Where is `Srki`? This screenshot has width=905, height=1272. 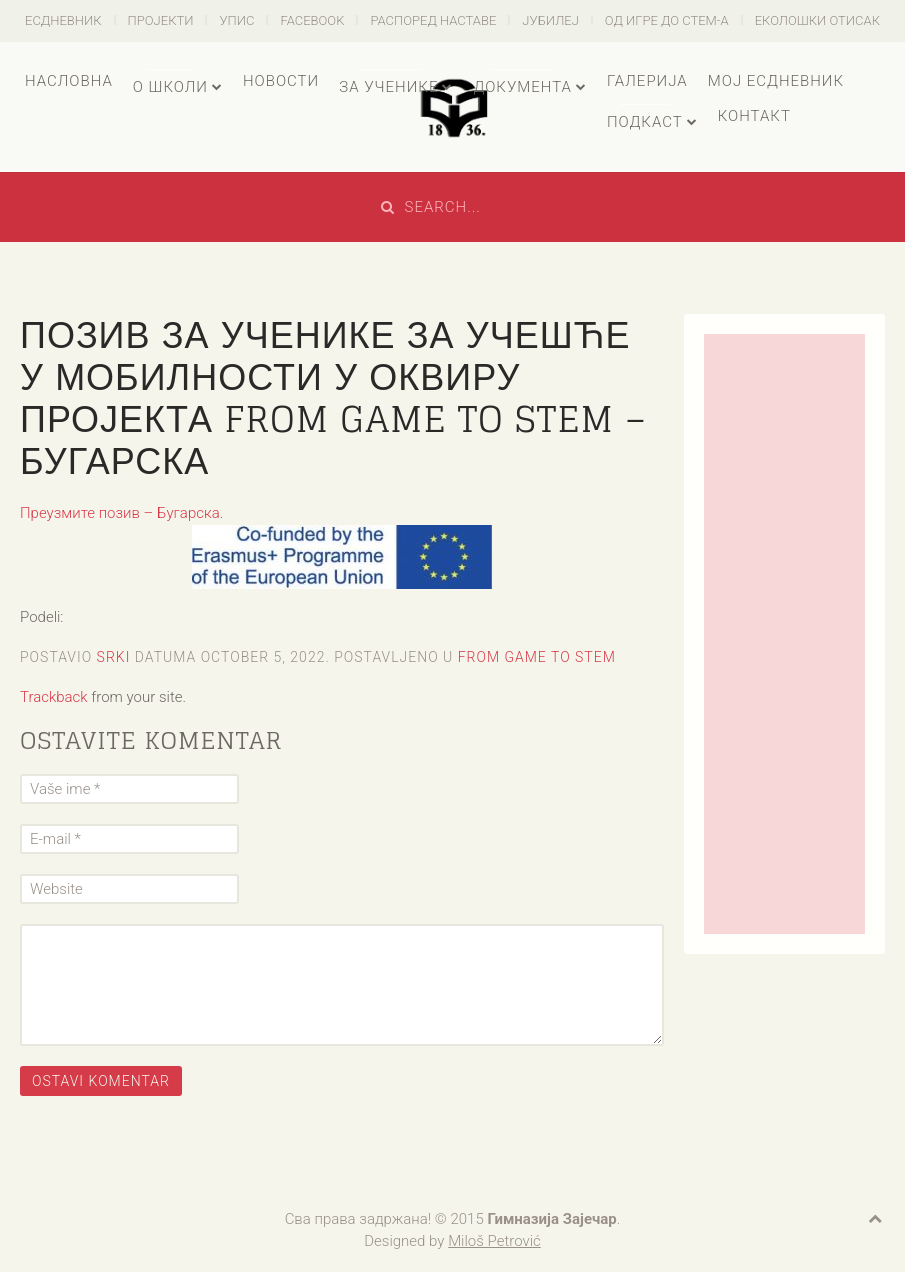 Srki is located at coordinates (114, 657).